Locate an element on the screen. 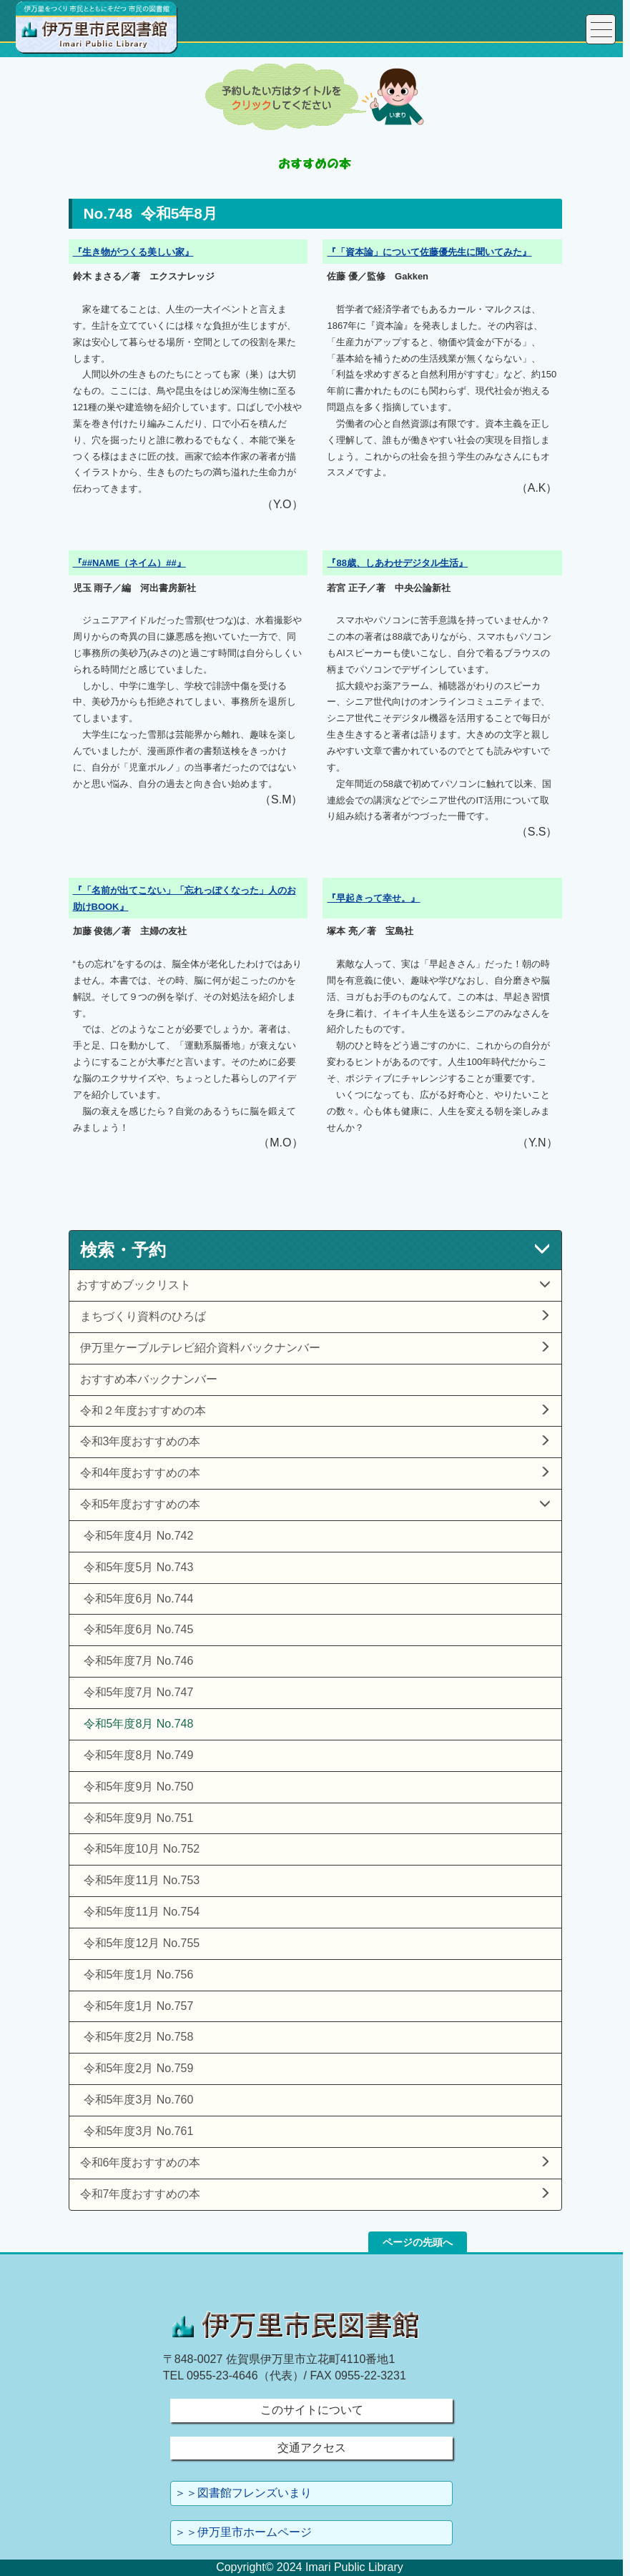  ＞＞図書館フレンズいまり is located at coordinates (243, 2493).